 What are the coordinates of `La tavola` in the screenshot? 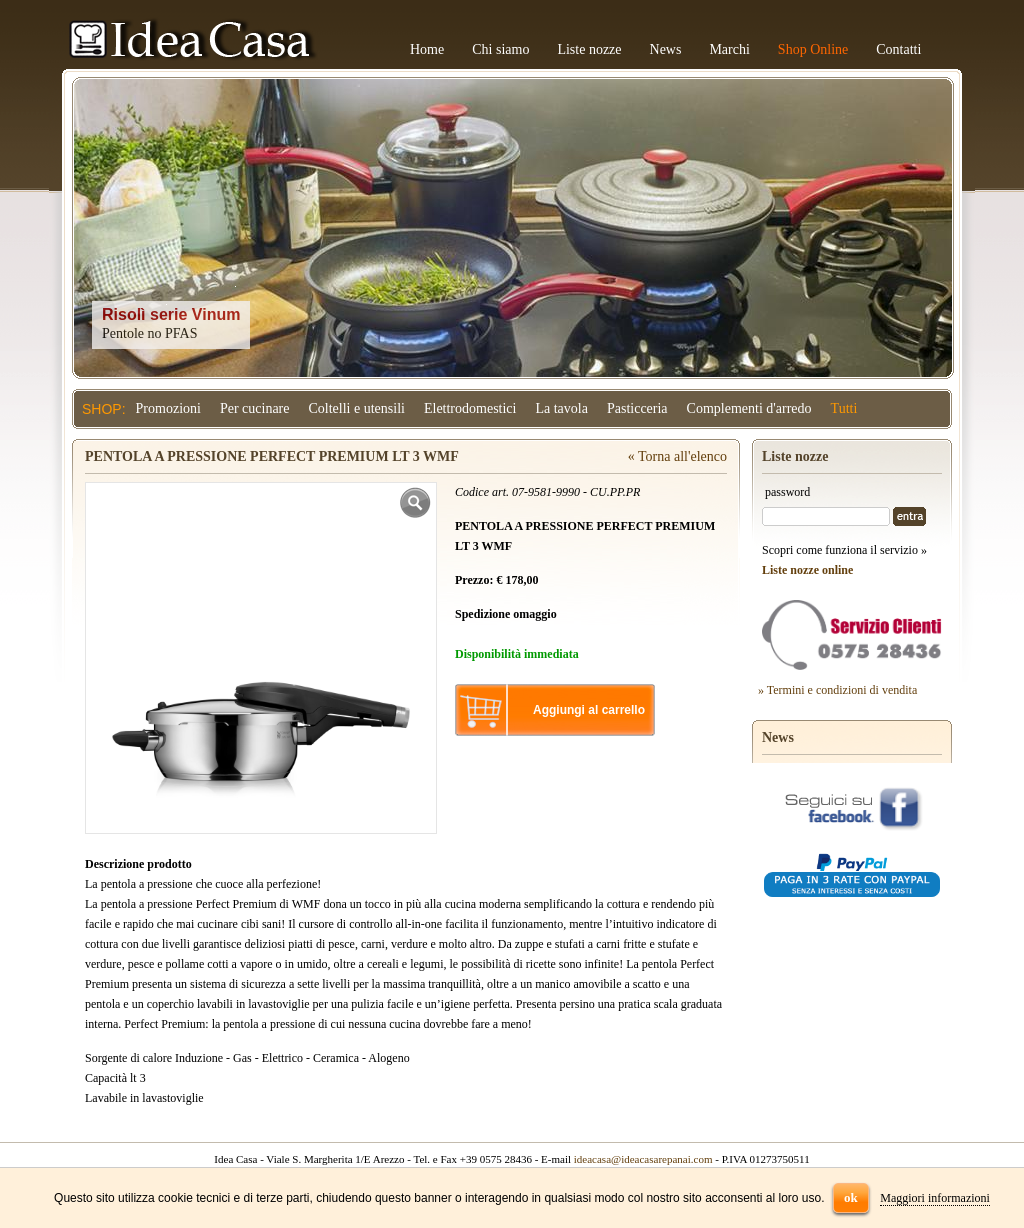 It's located at (561, 408).